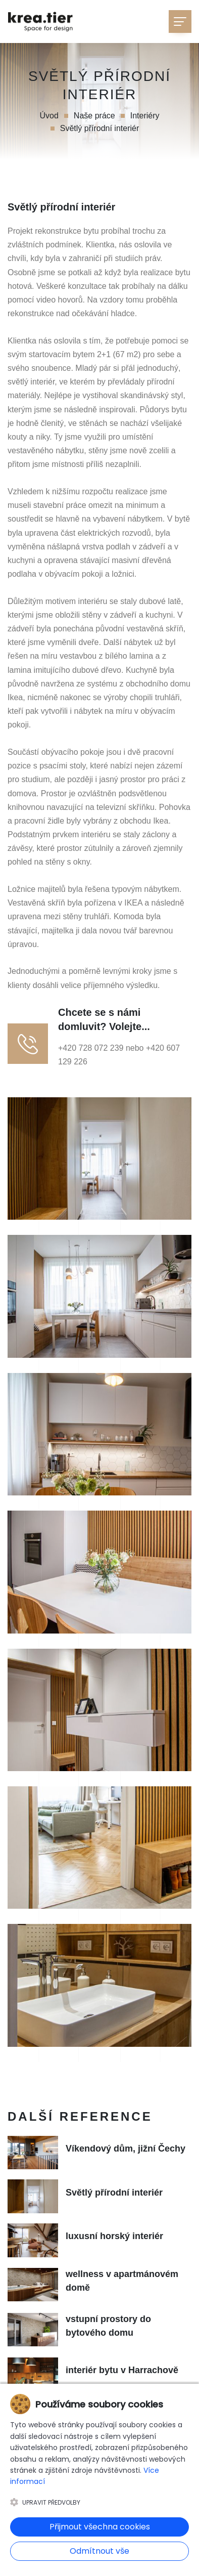  Describe the element at coordinates (145, 115) in the screenshot. I see `Interiéry` at that location.